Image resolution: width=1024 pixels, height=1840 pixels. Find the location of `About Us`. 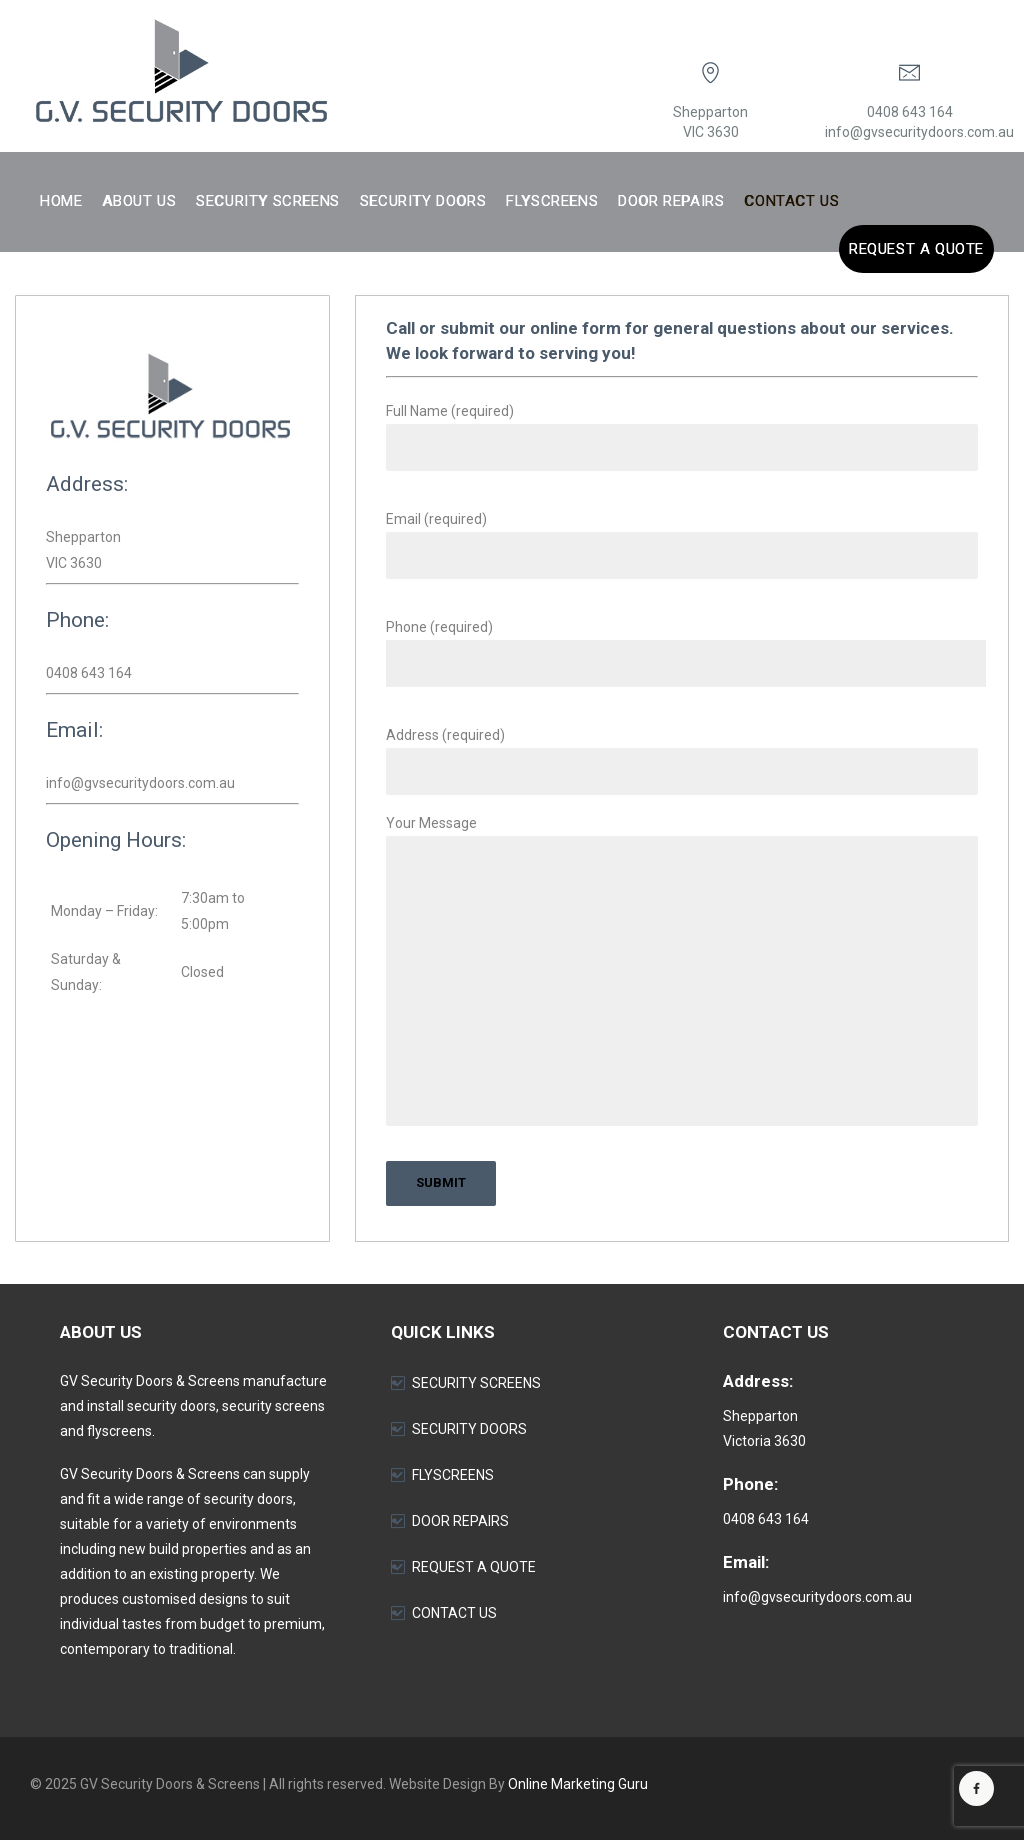

About Us is located at coordinates (139, 201).